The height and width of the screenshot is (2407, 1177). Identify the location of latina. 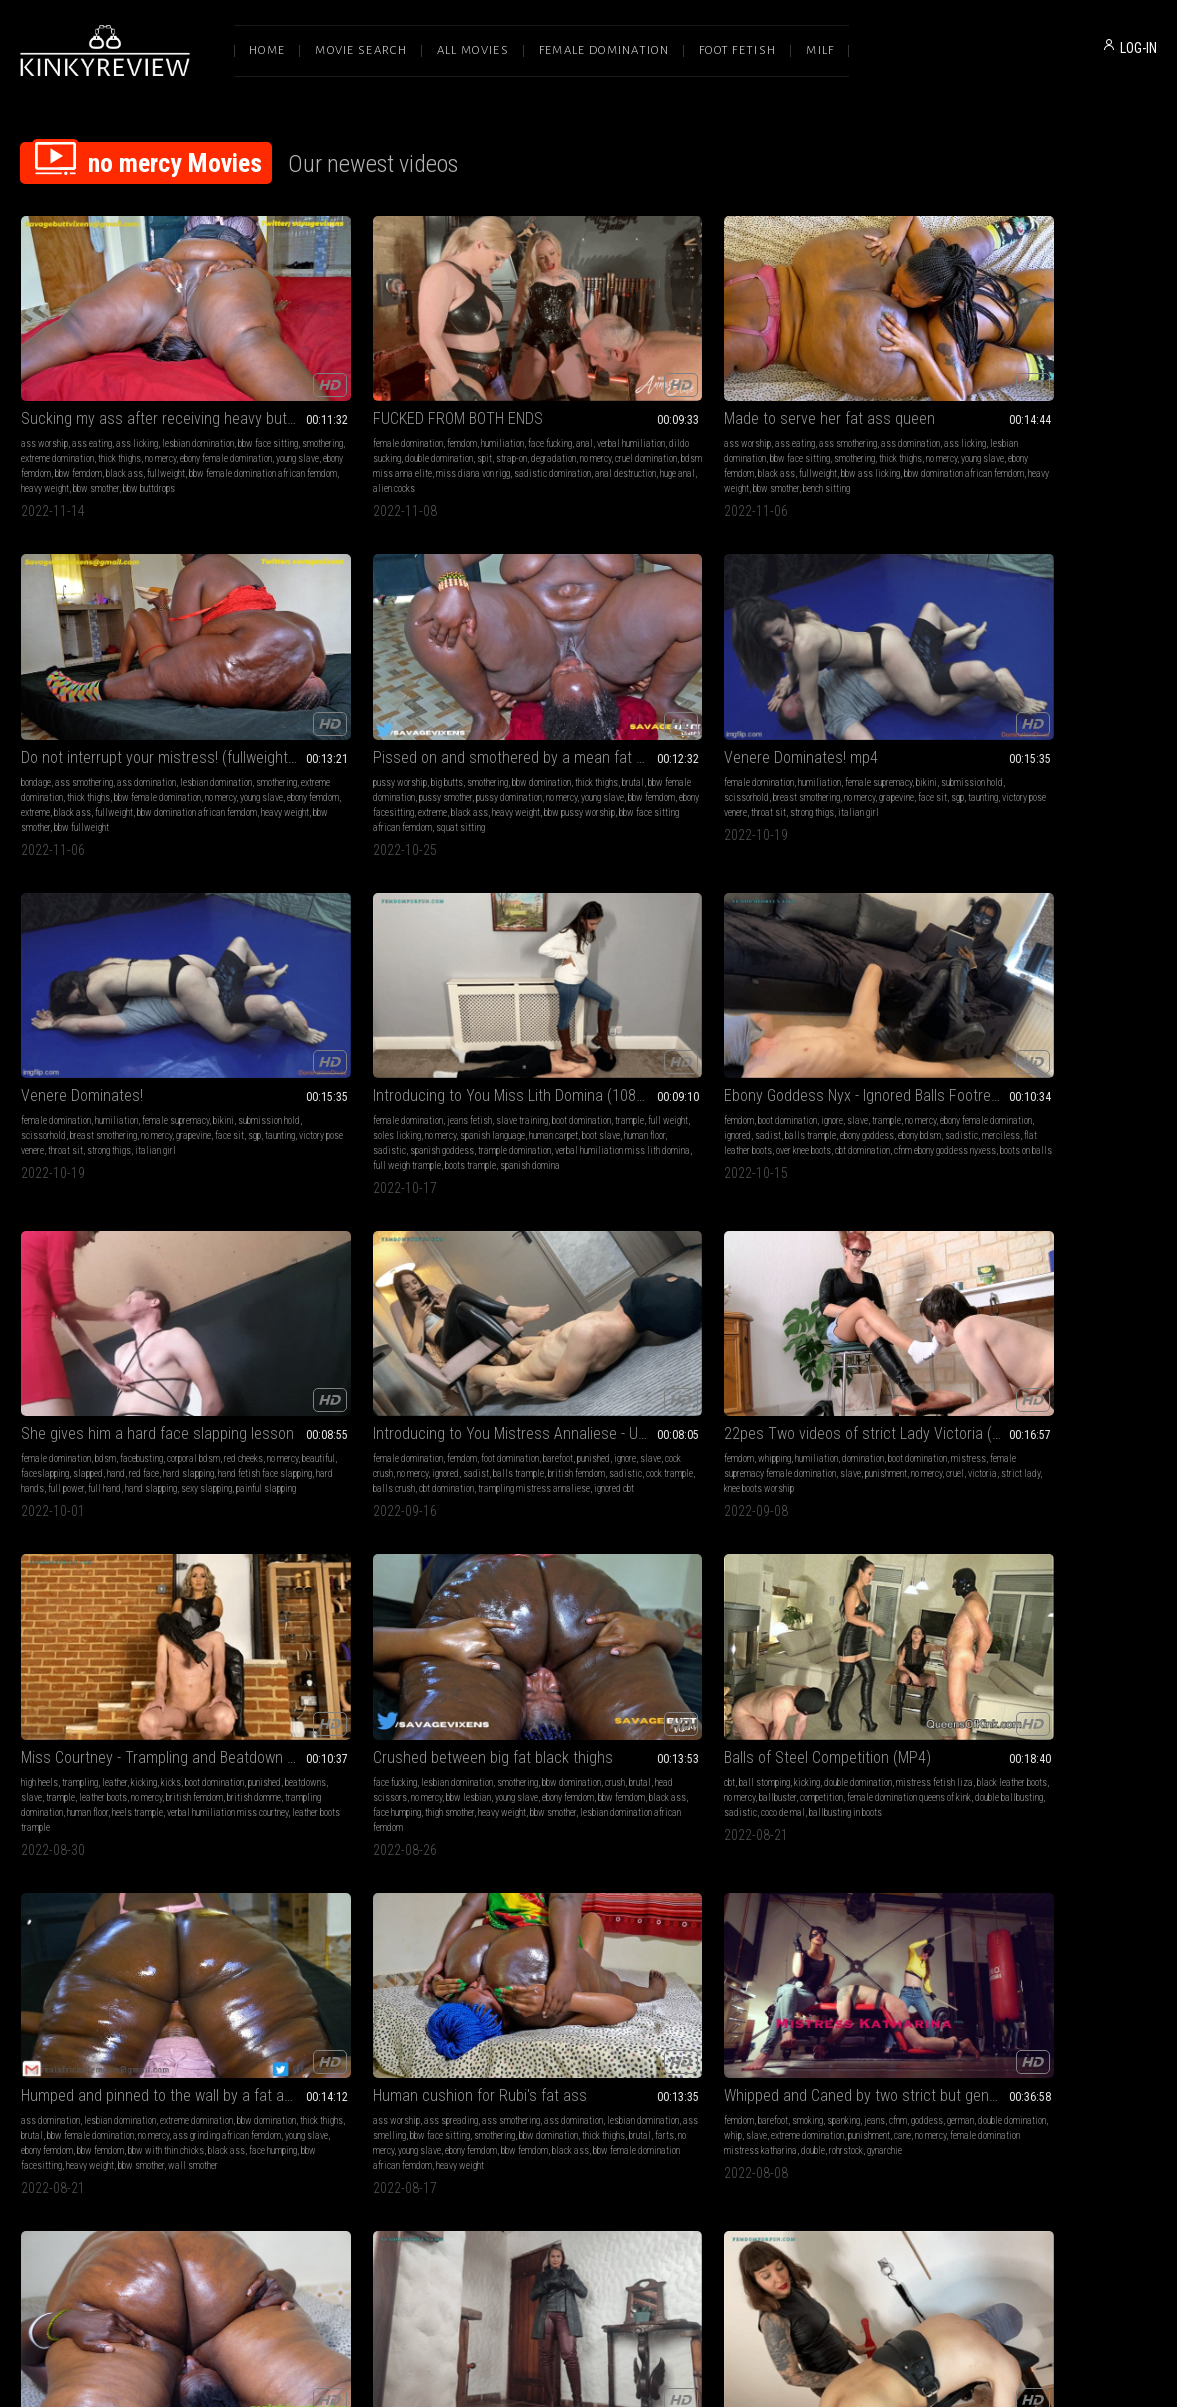
(983, 1263).